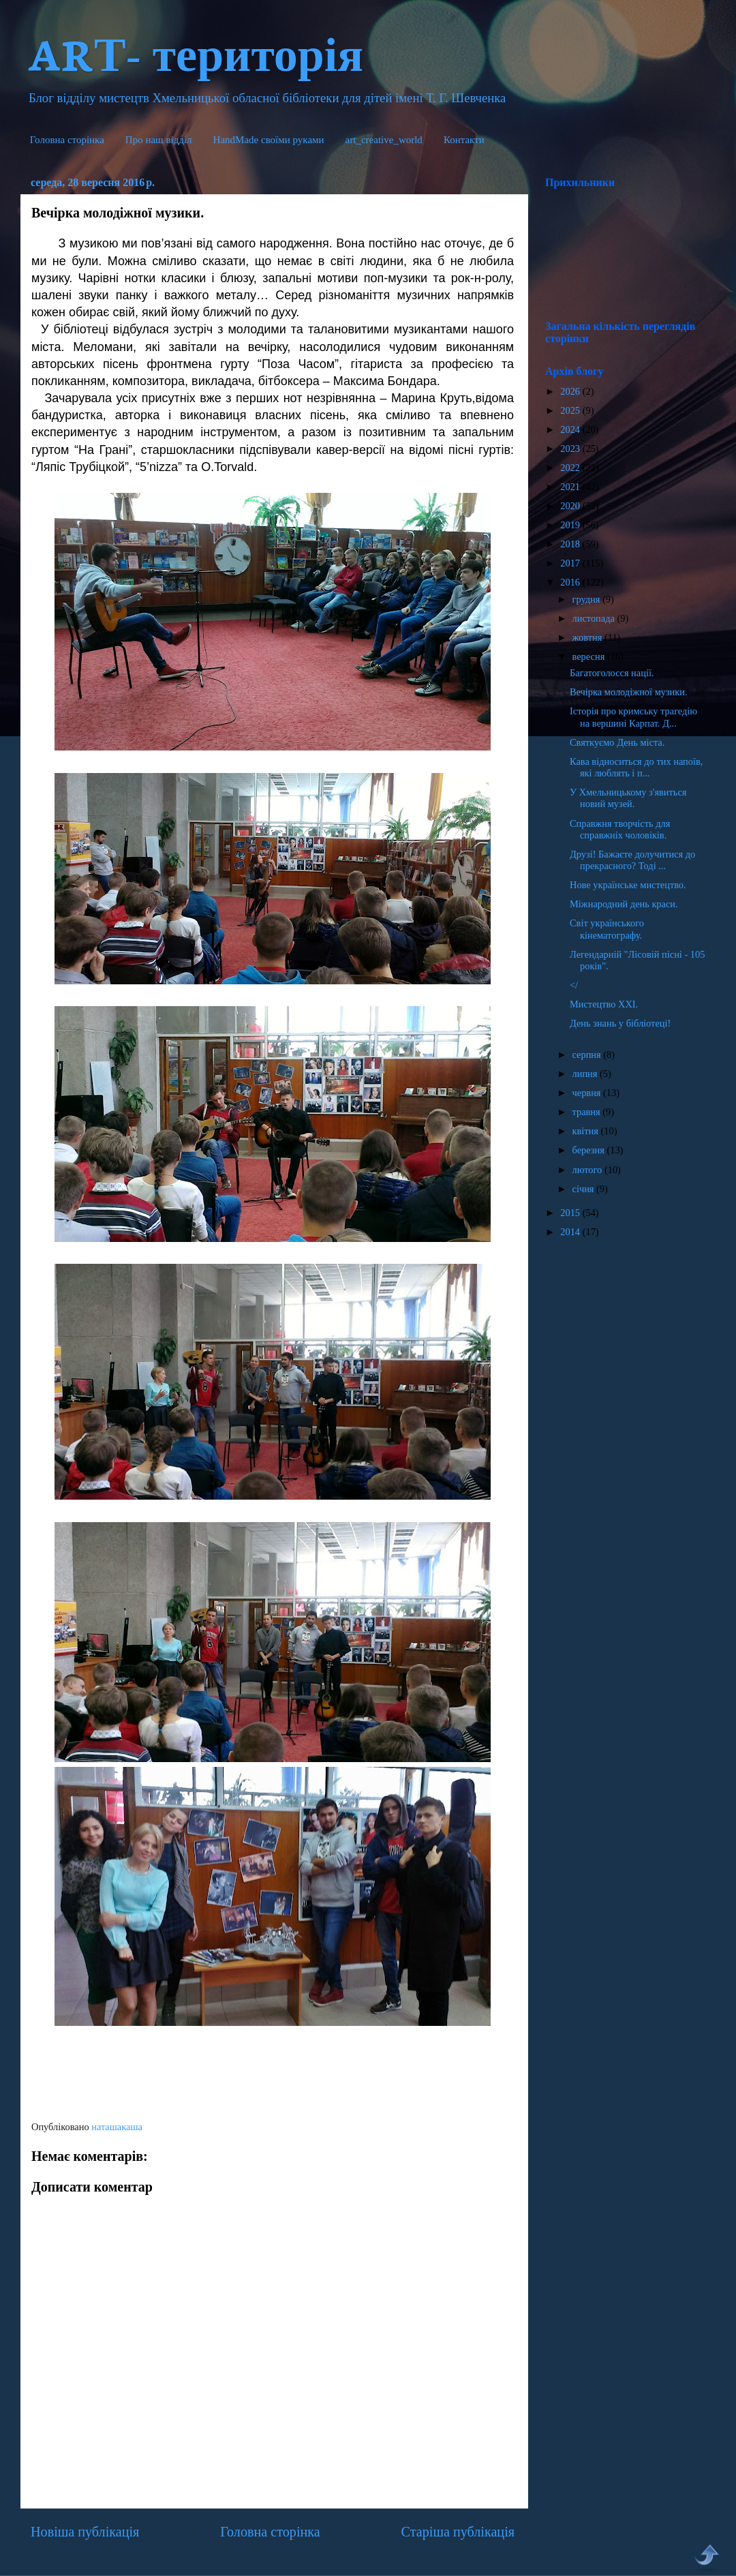 The width and height of the screenshot is (736, 2576). What do you see at coordinates (620, 1023) in the screenshot?
I see `День знань у бібліотеці!` at bounding box center [620, 1023].